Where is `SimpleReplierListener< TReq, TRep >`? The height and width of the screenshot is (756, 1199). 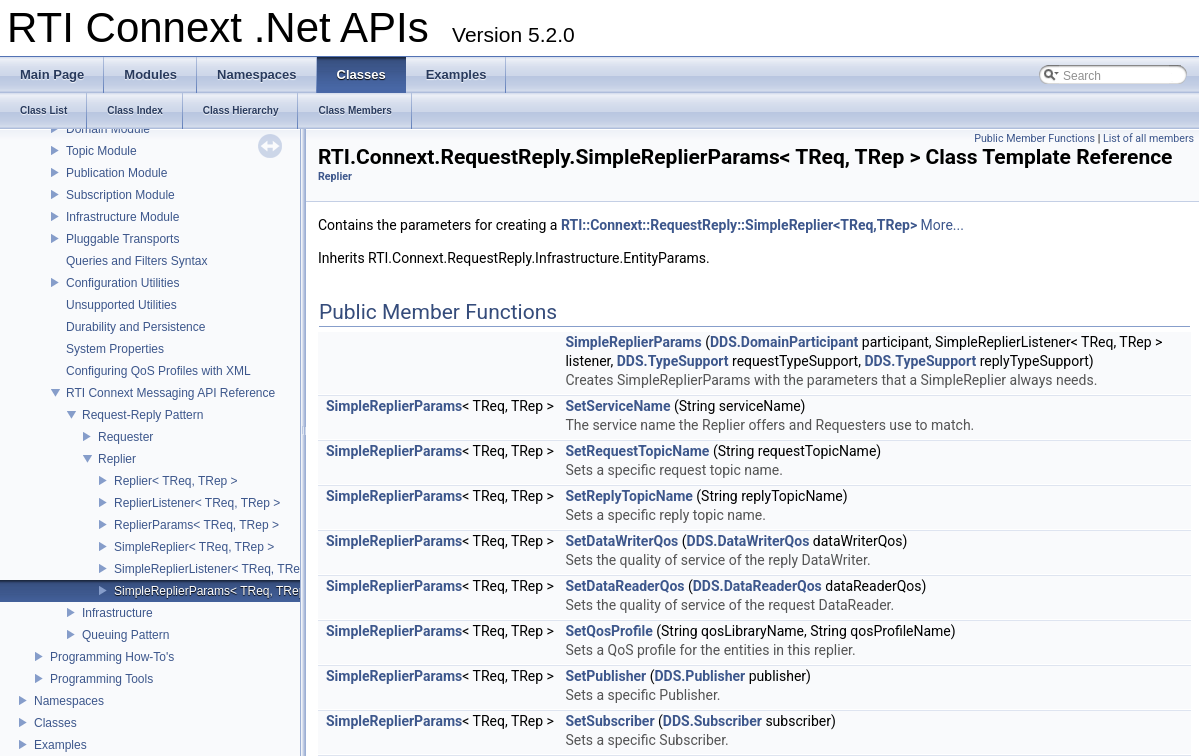
SimpleReplierListener< TReq, TRep > is located at coordinates (215, 569).